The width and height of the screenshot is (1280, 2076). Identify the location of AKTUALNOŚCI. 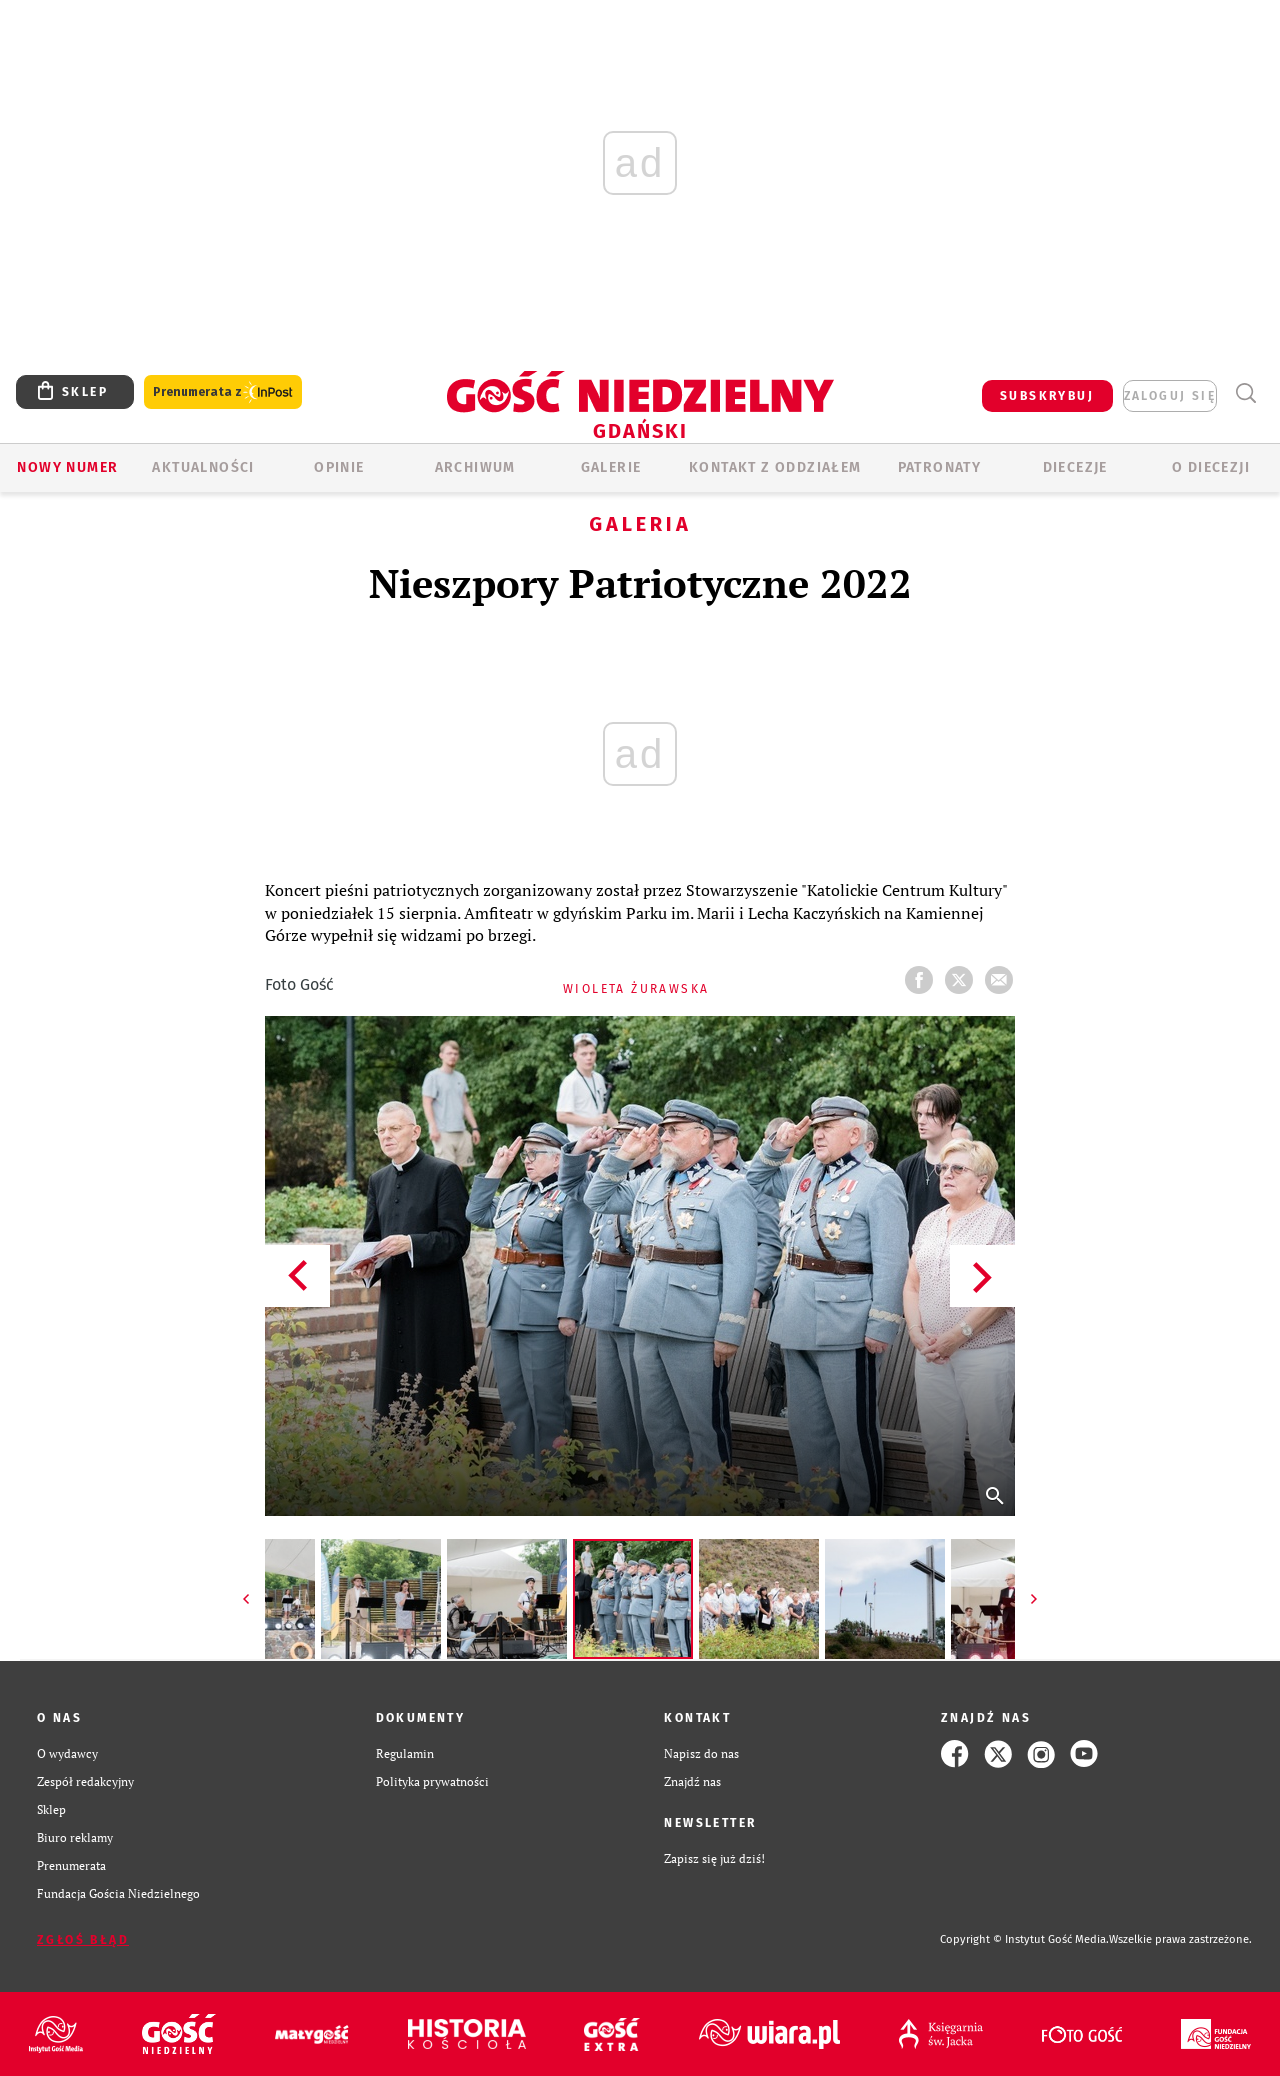
(203, 467).